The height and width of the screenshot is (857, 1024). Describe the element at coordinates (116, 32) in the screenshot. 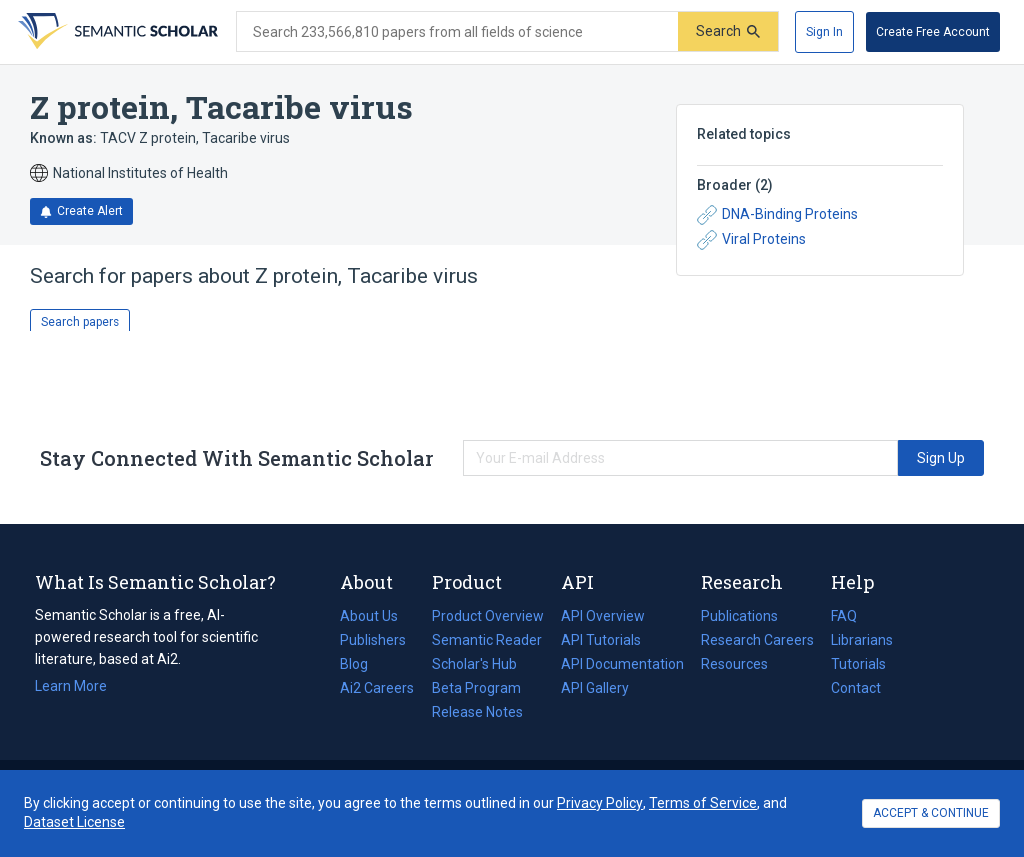

I see `[Homepage]` at that location.